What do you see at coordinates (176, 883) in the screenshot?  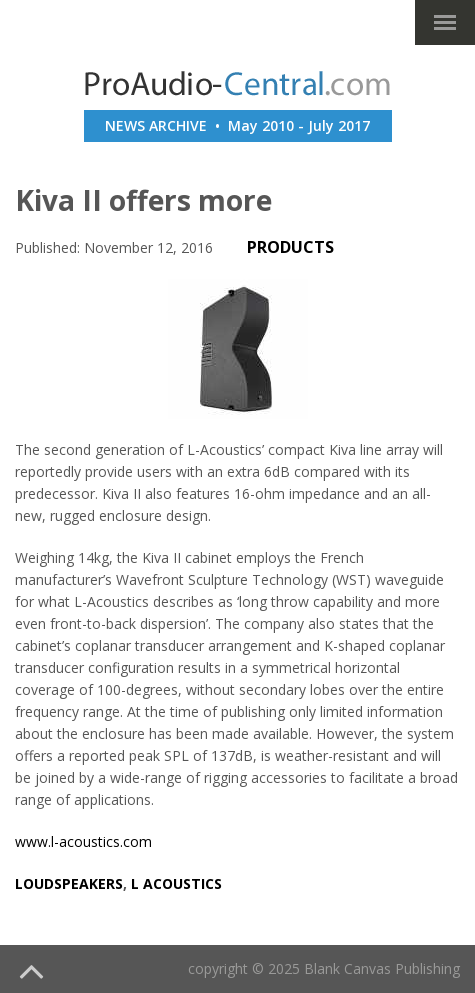 I see `l acoustics` at bounding box center [176, 883].